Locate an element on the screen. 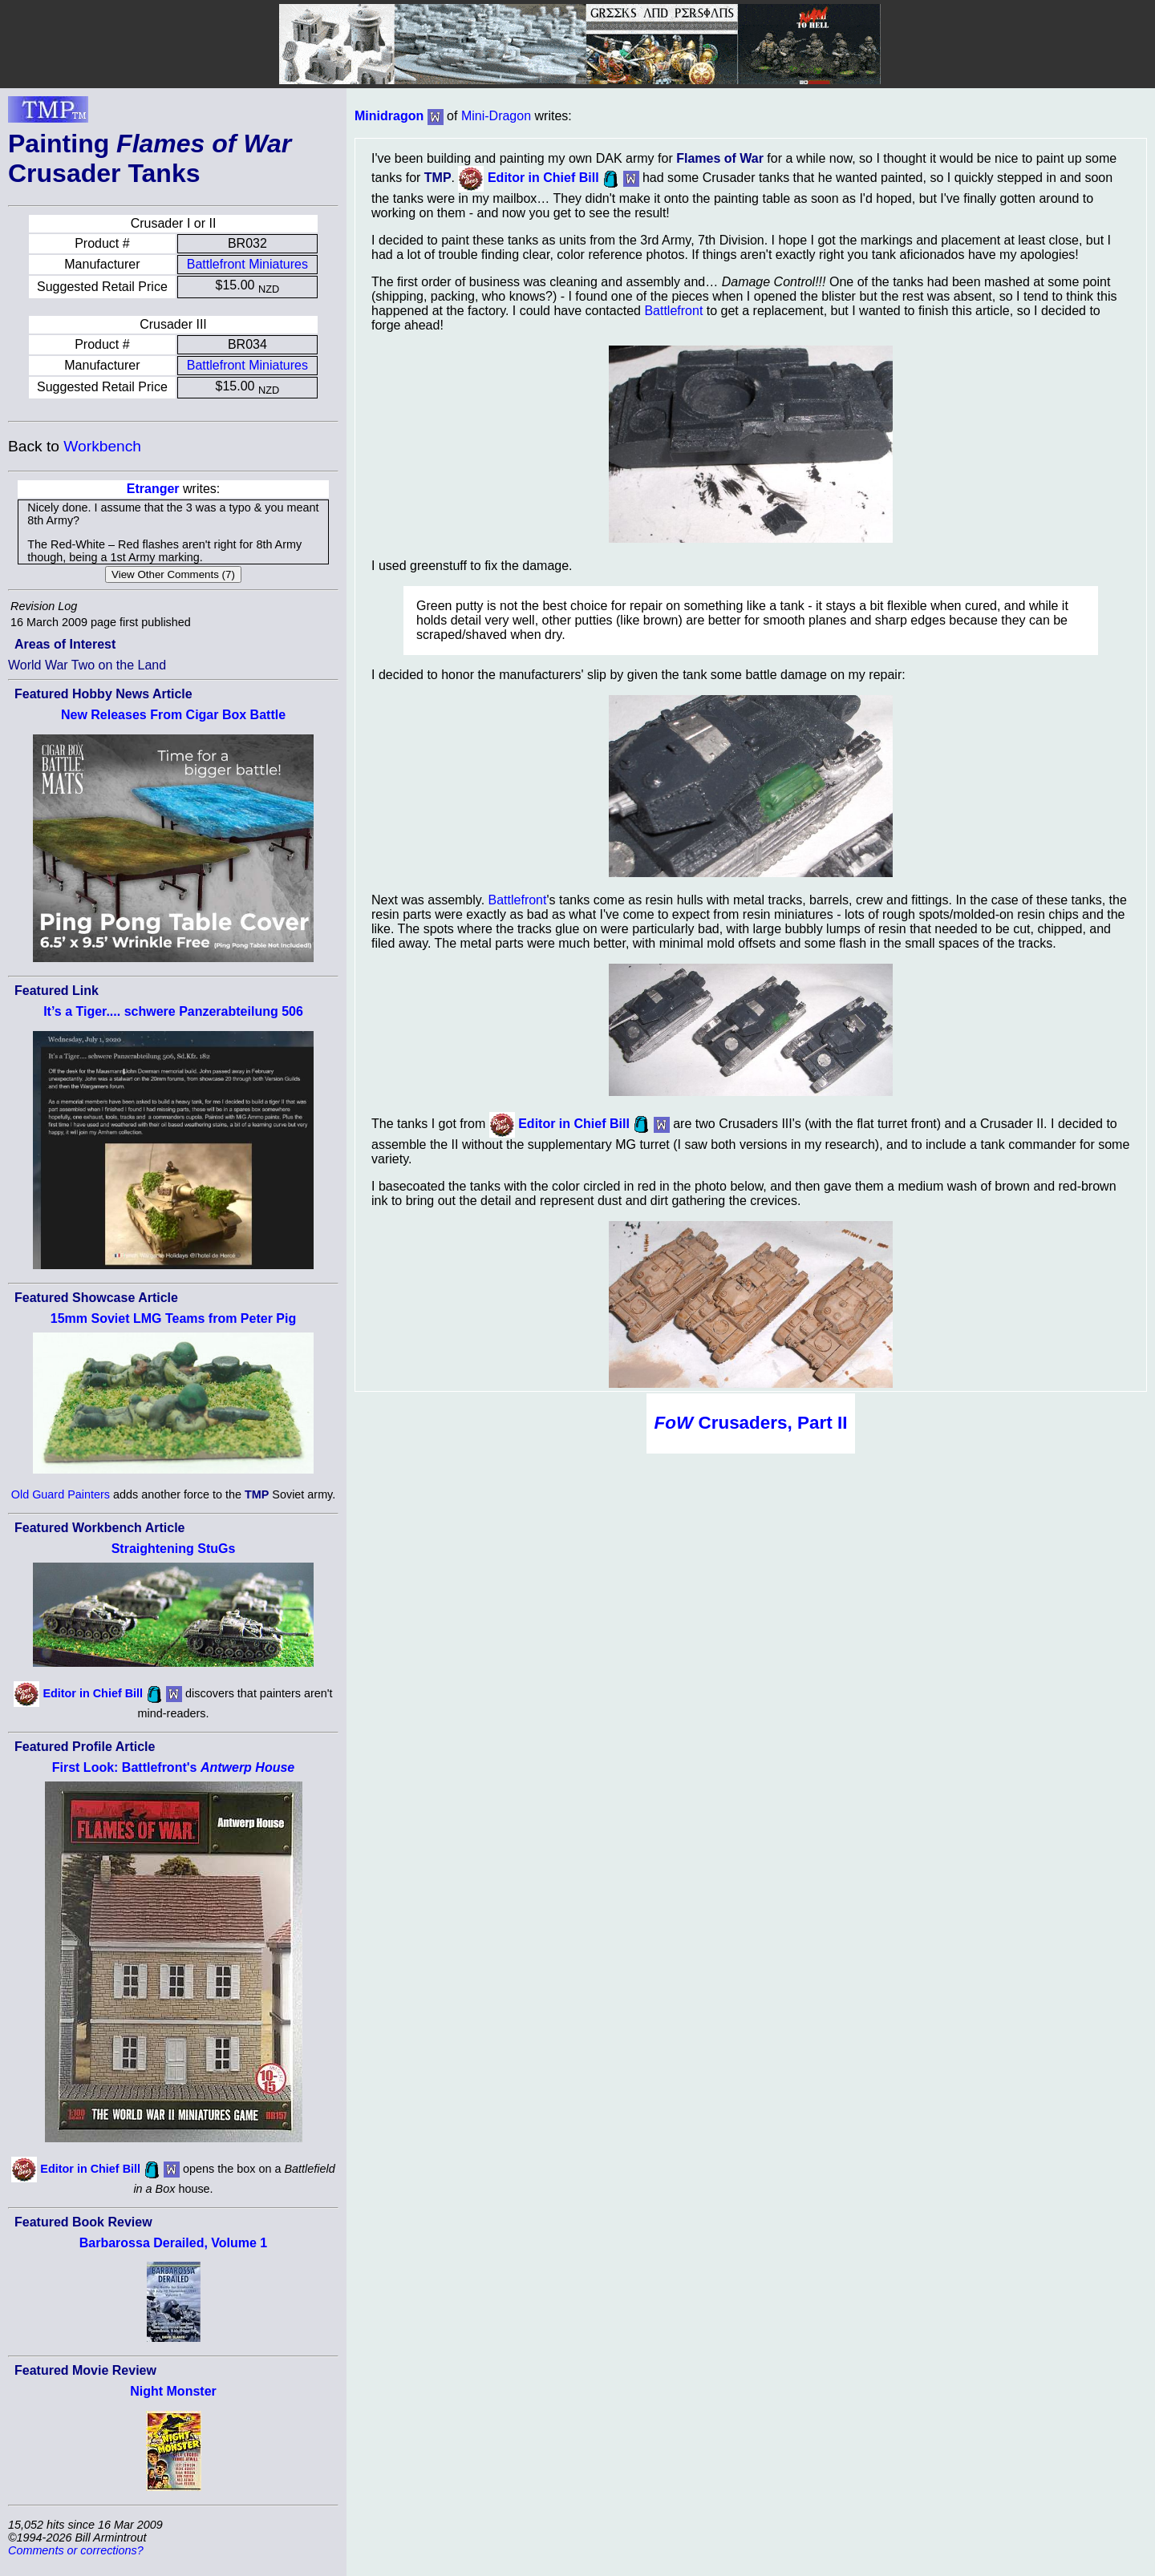 This screenshot has width=1155, height=2576. Old Guard Painters is located at coordinates (60, 1494).